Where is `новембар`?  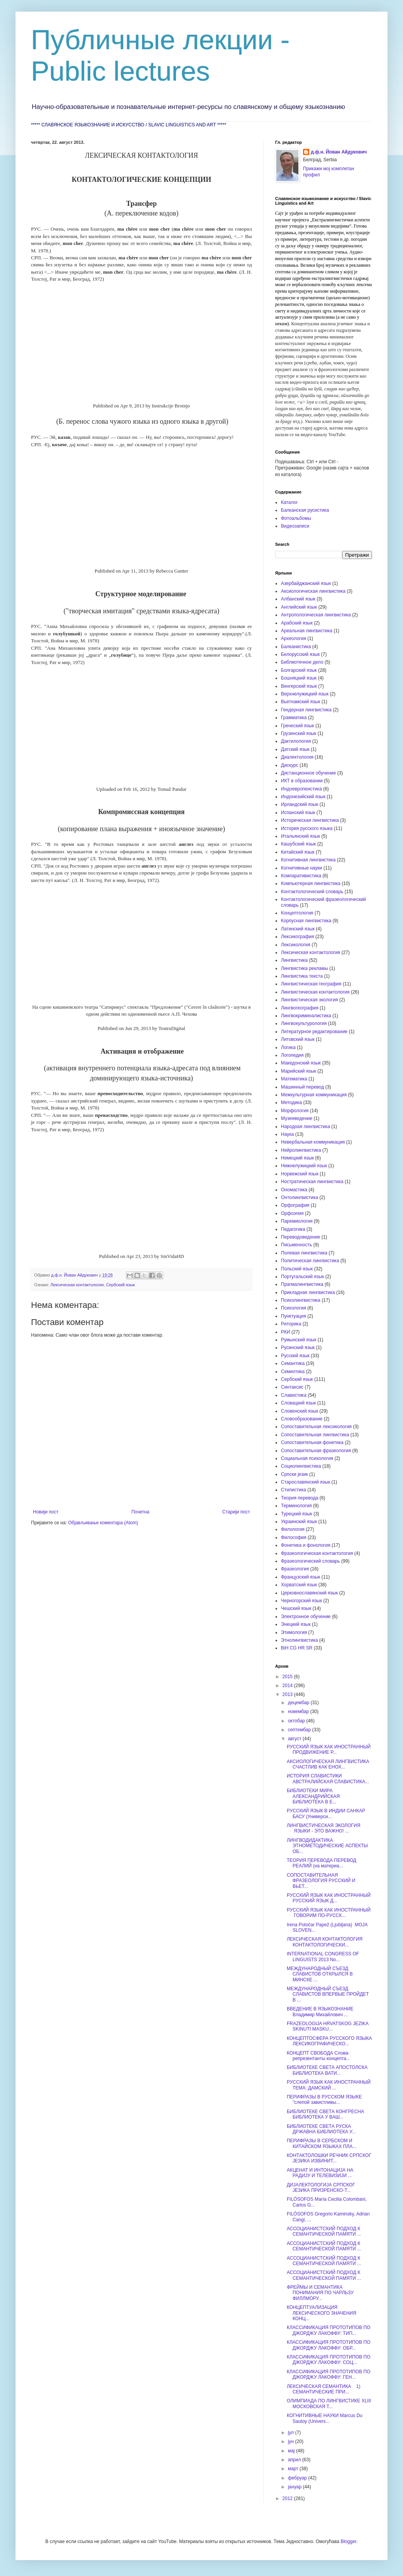 новембар is located at coordinates (299, 1711).